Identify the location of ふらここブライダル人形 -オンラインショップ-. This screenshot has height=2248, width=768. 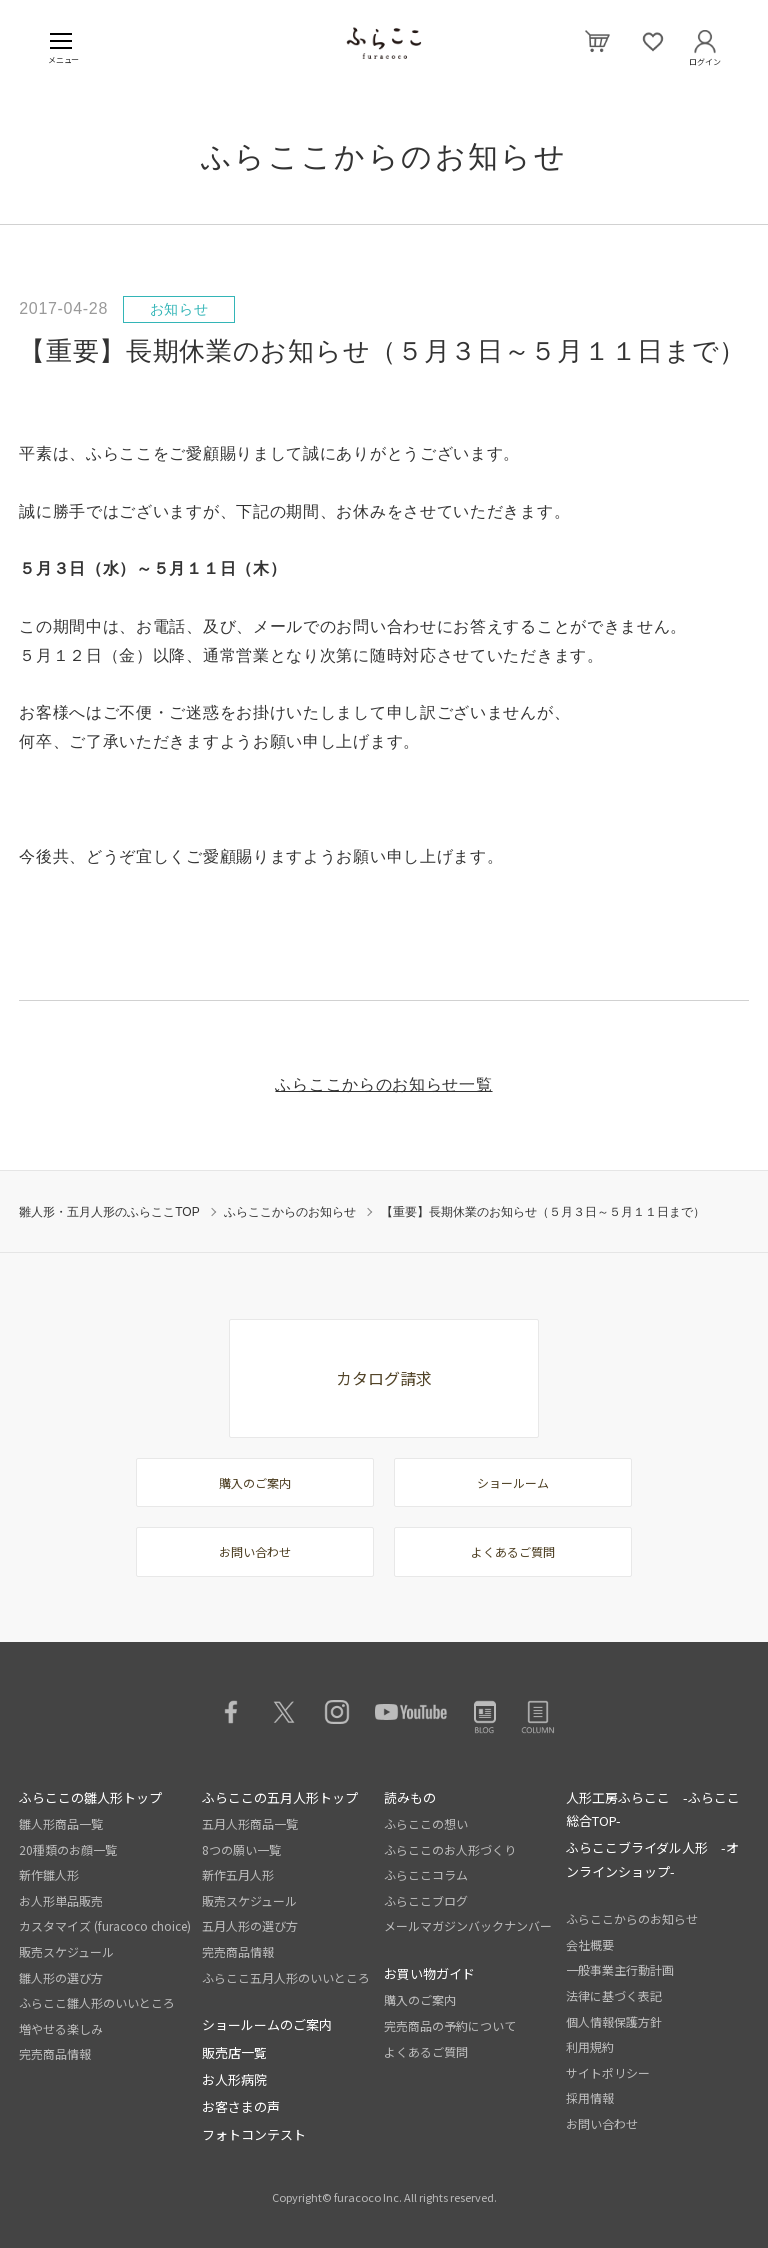
(652, 1859).